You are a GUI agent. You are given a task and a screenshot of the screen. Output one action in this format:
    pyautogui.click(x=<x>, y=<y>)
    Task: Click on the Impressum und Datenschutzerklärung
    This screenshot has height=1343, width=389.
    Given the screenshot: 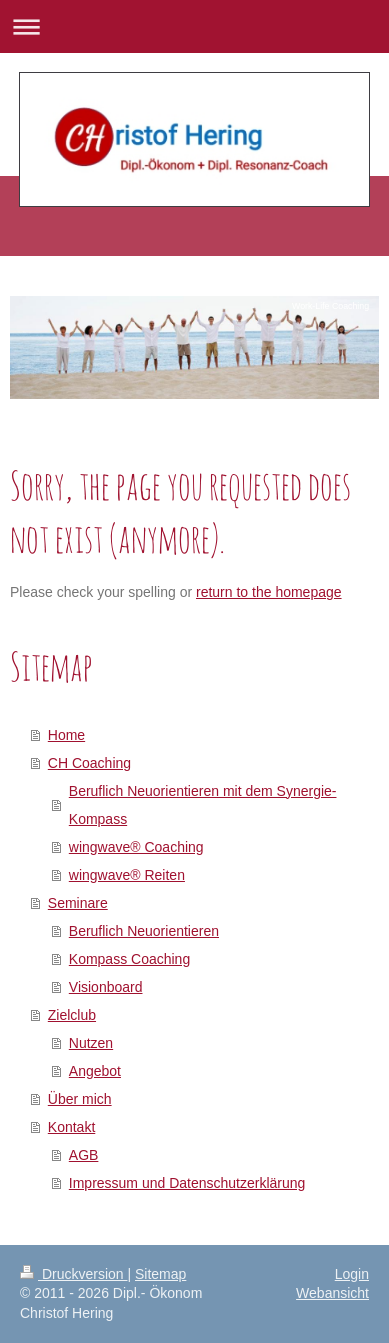 What is the action you would take?
    pyautogui.click(x=187, y=1183)
    